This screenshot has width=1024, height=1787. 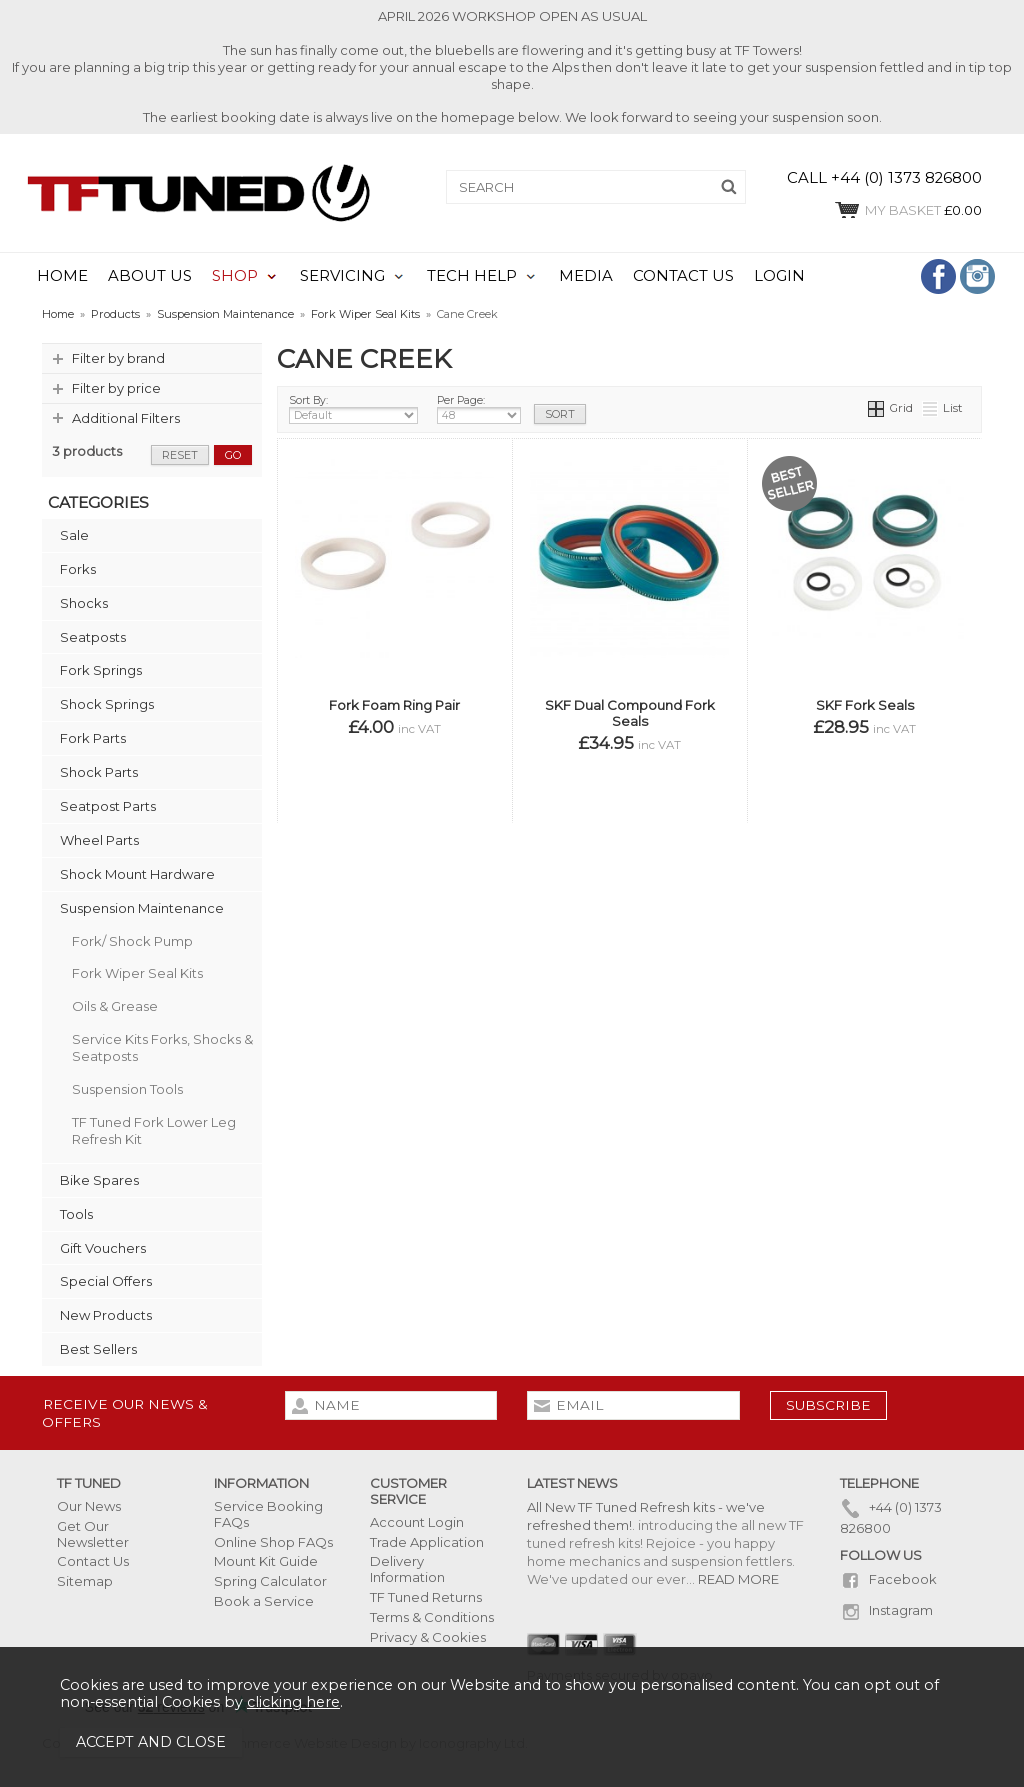 I want to click on Account Login, so click(x=417, y=1522).